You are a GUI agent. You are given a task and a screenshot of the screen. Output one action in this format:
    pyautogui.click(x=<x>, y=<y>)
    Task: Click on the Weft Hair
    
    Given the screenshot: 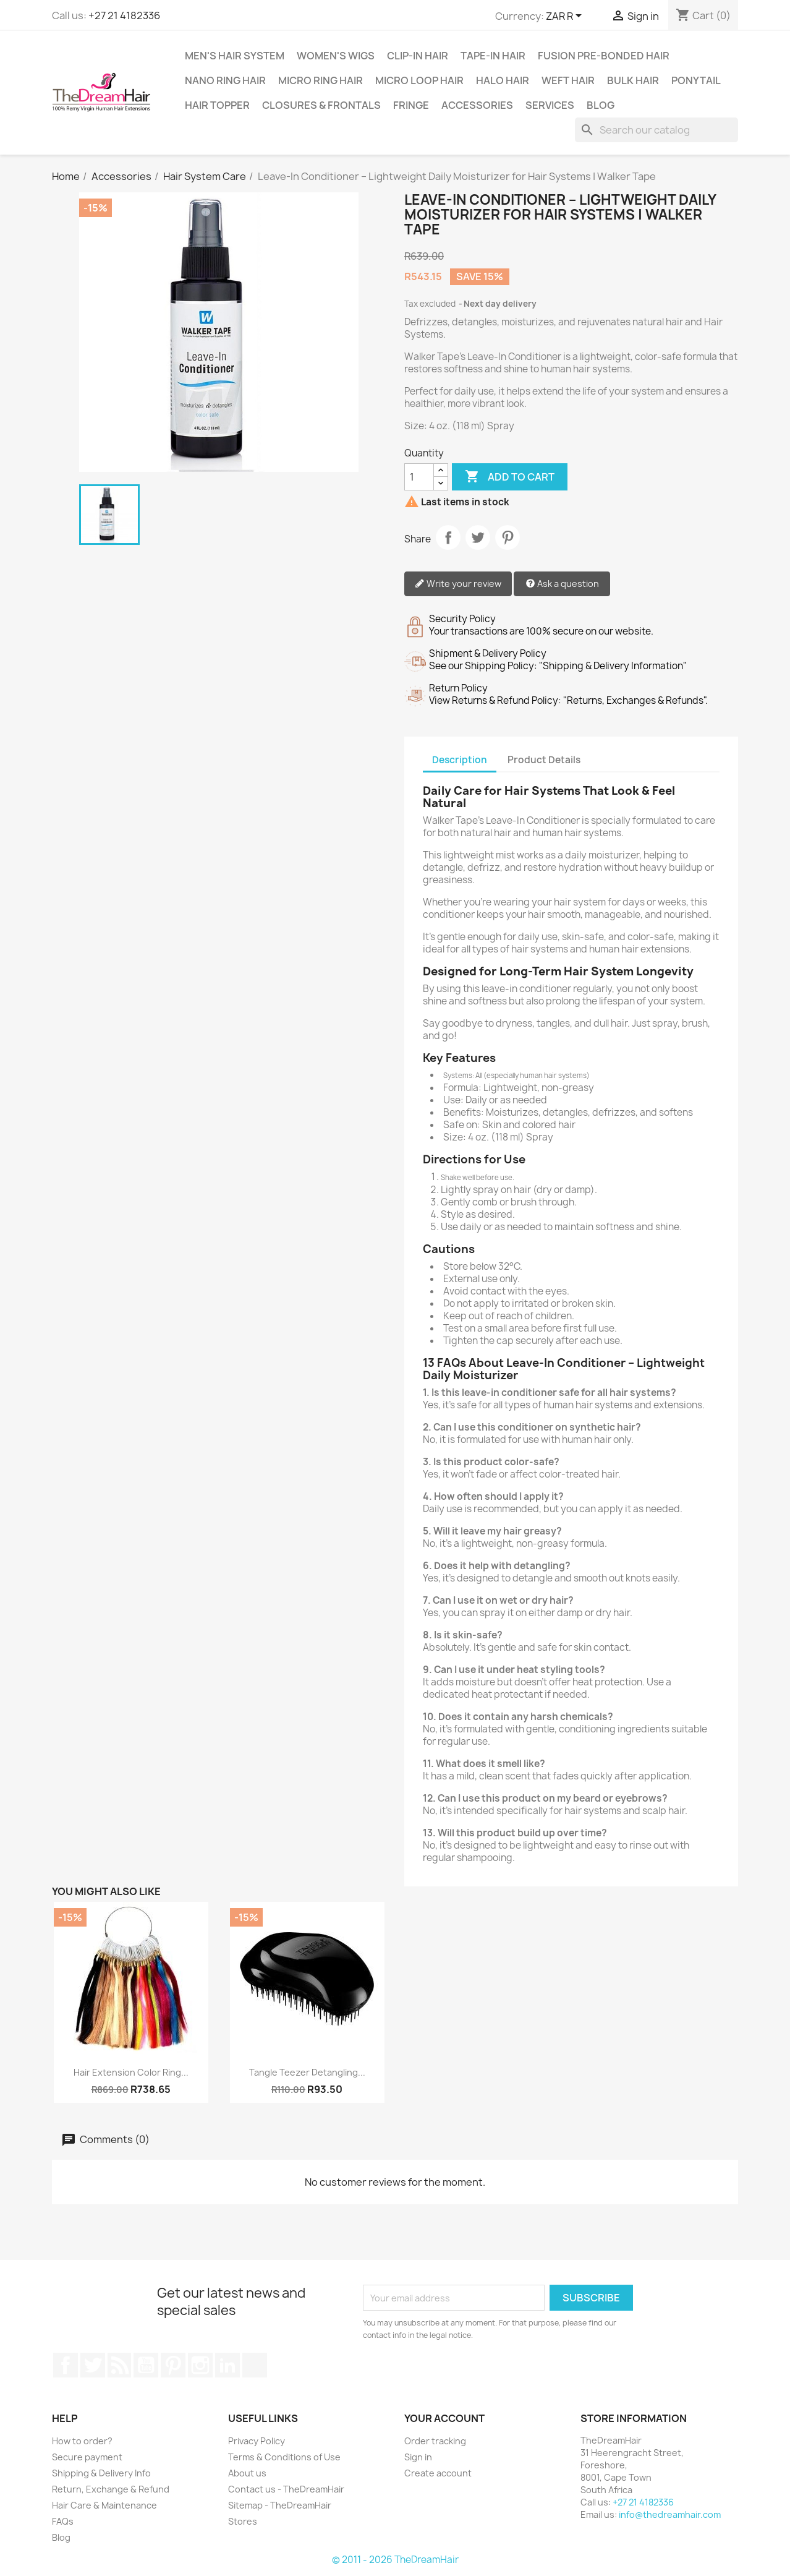 What is the action you would take?
    pyautogui.click(x=568, y=80)
    